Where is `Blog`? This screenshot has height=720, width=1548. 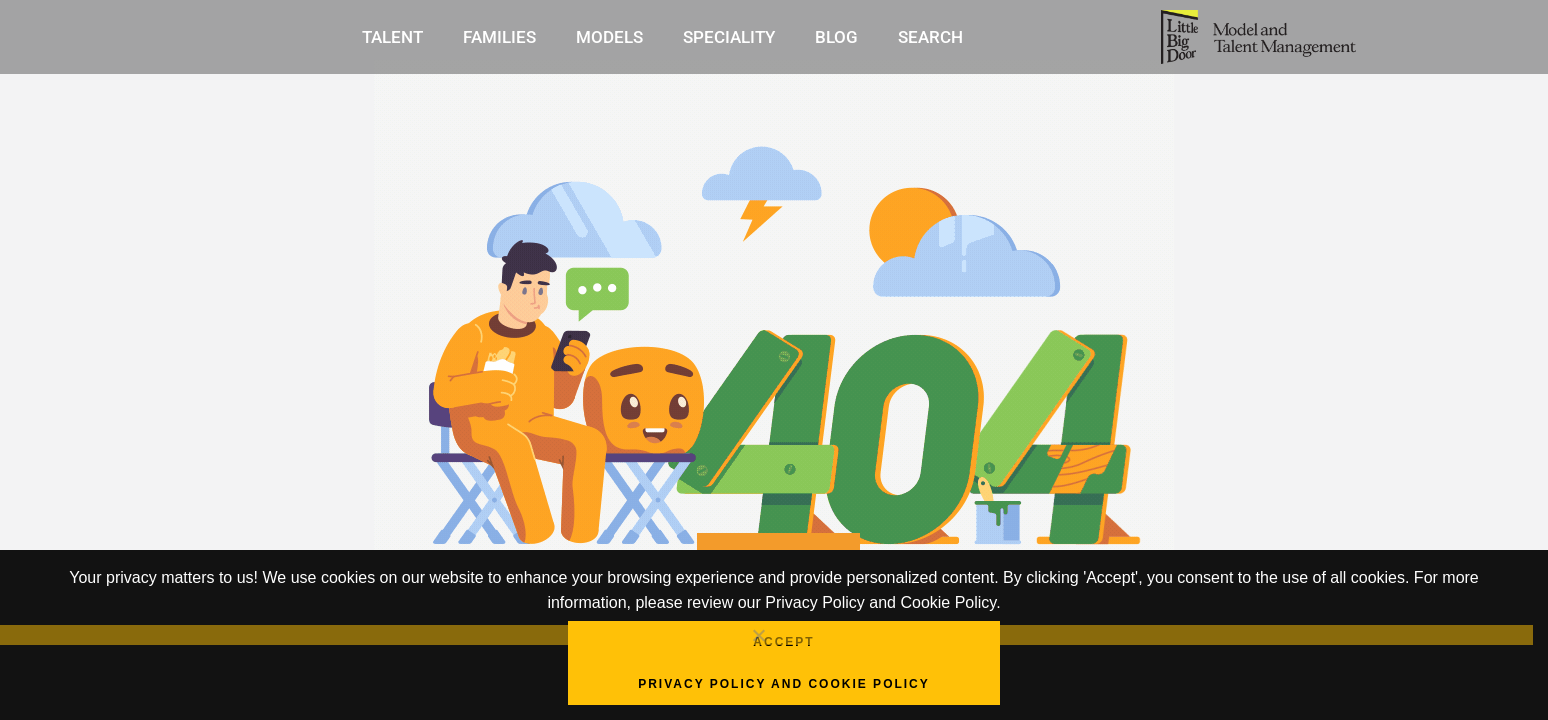
Blog is located at coordinates (836, 37).